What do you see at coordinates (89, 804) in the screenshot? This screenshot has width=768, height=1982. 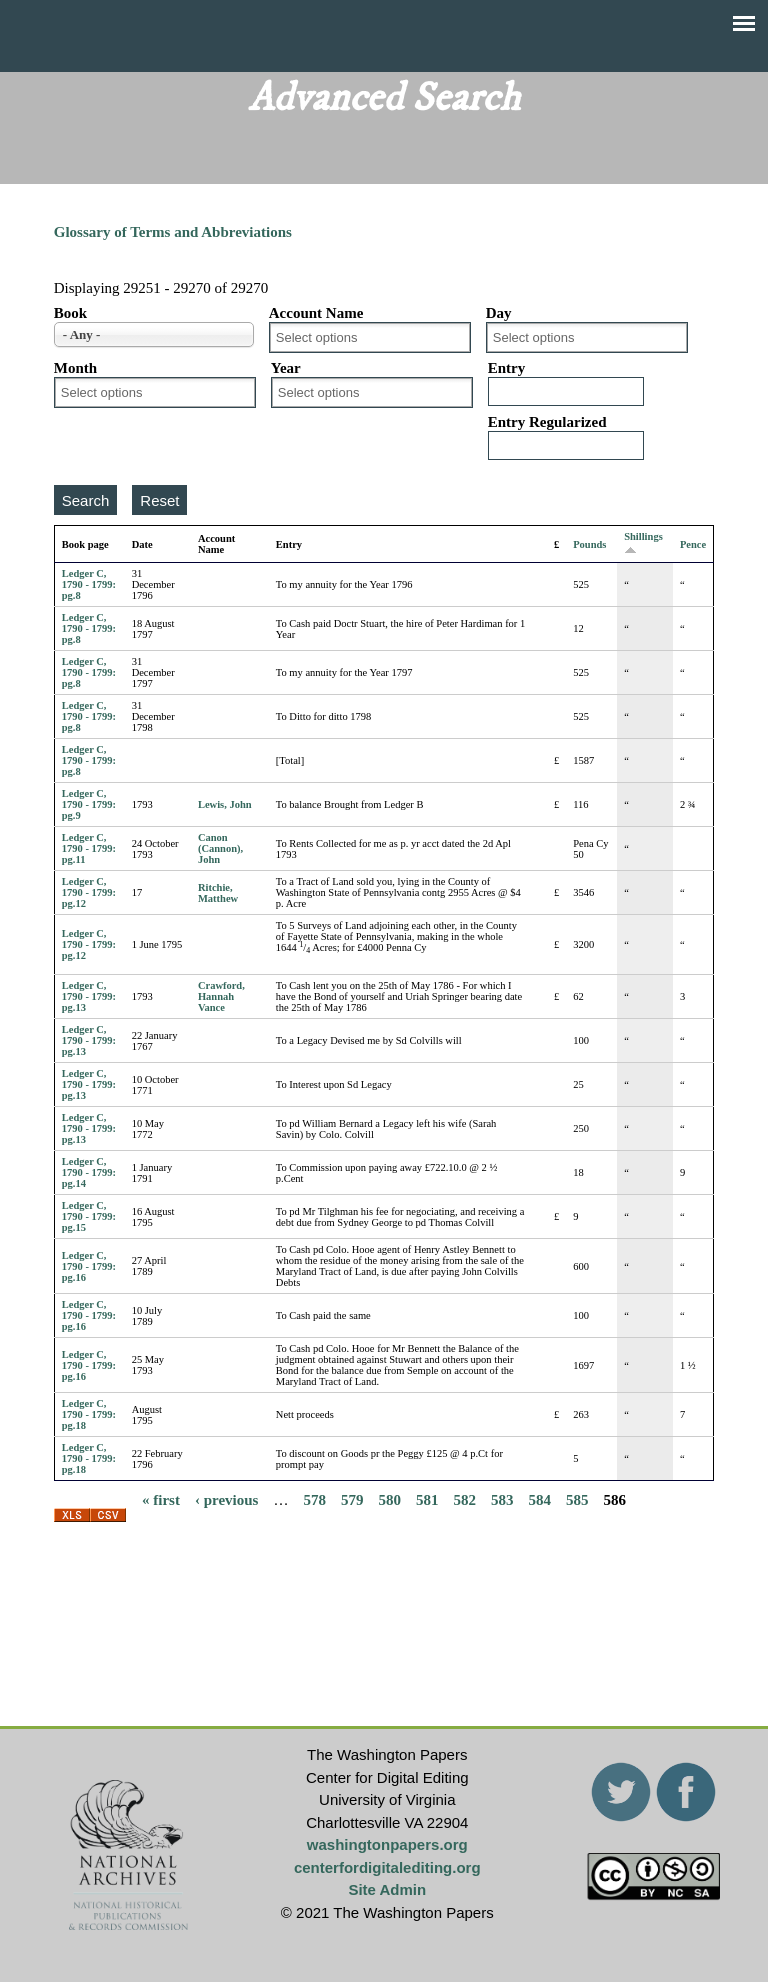 I see `Ledger C, 1790 - 1799: pg.9` at bounding box center [89, 804].